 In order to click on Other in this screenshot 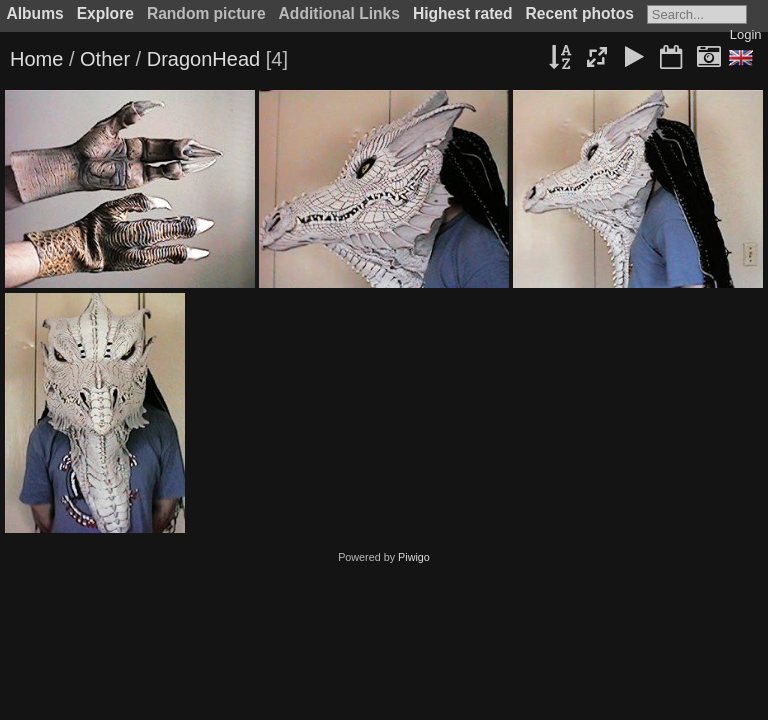, I will do `click(105, 59)`.